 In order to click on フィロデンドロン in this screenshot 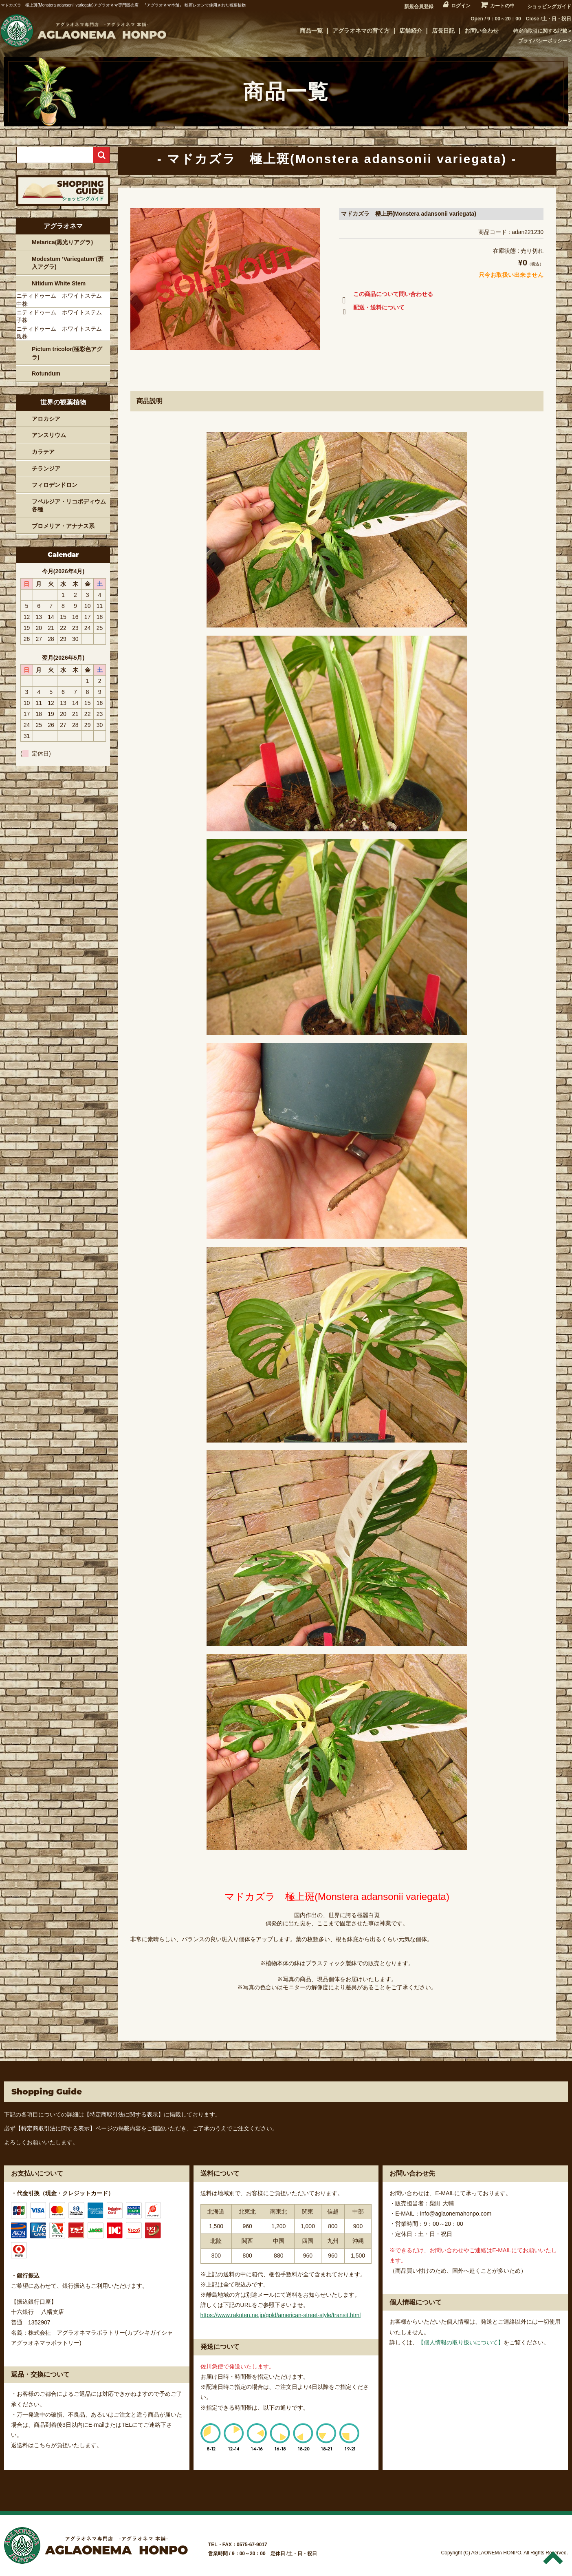, I will do `click(54, 485)`.